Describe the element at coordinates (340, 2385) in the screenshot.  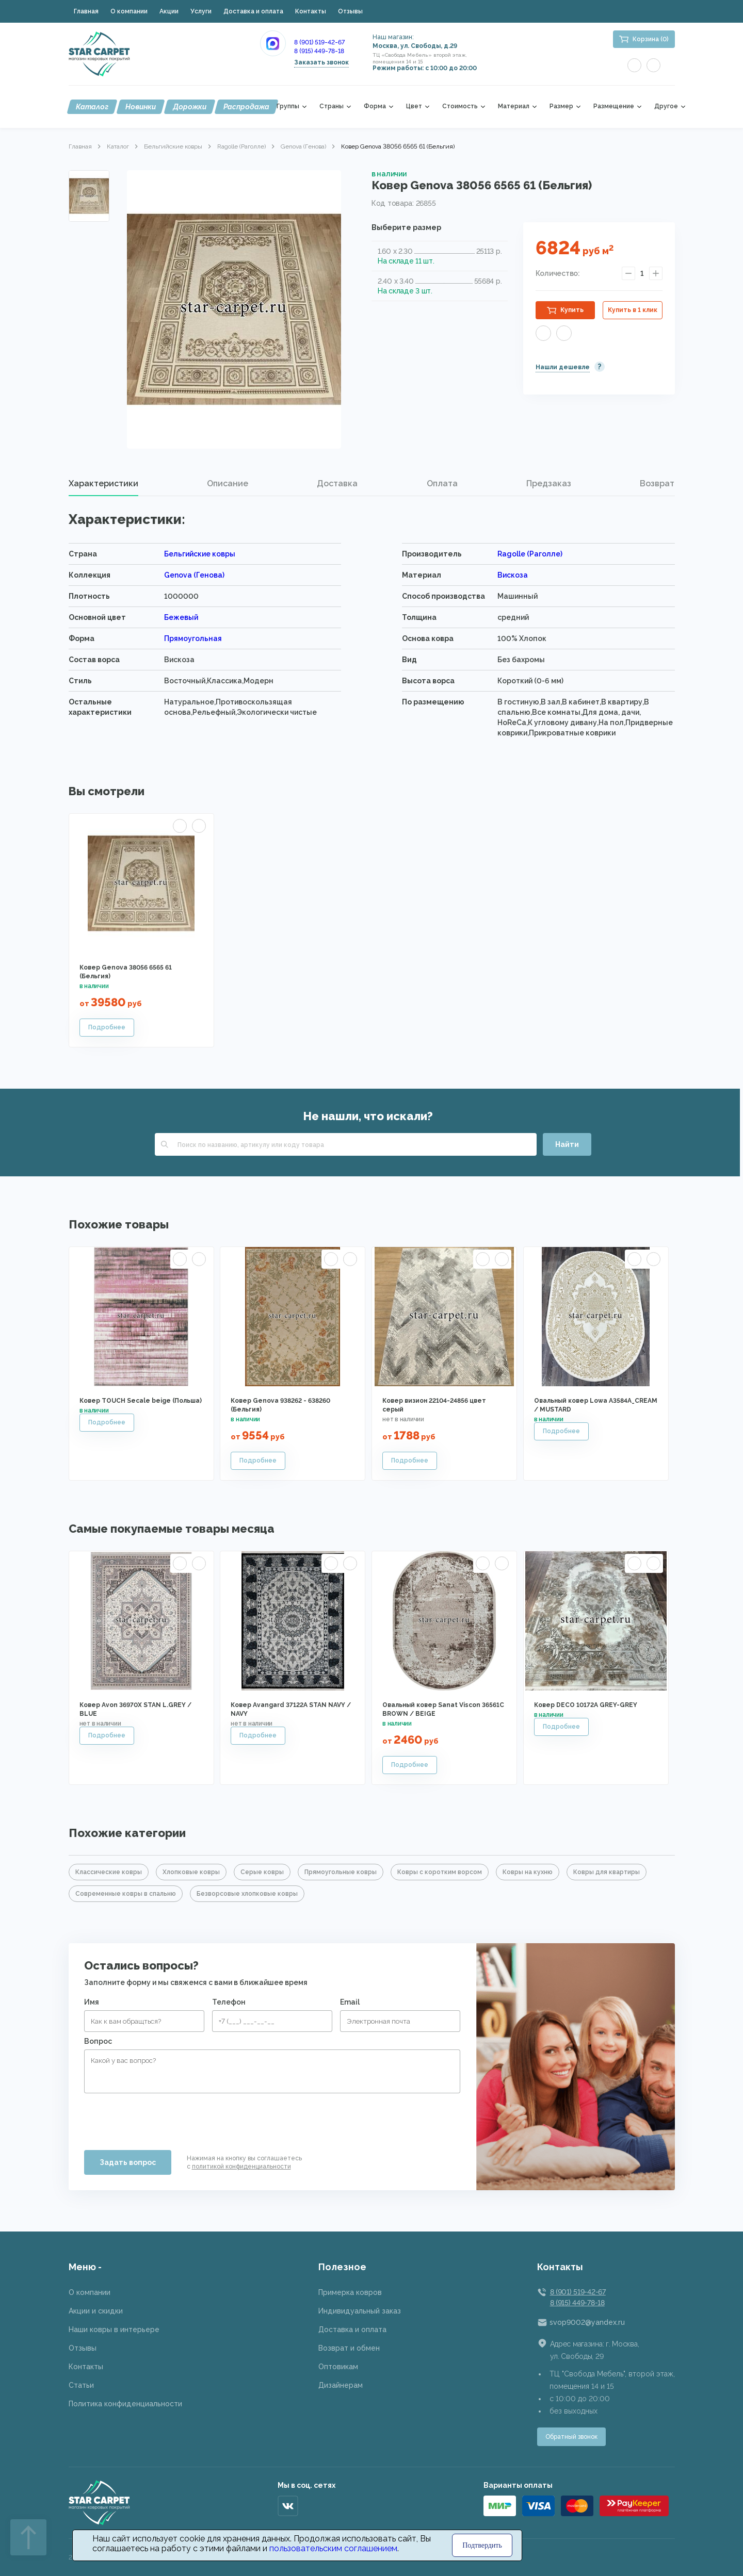
I see `Дизайнерам` at that location.